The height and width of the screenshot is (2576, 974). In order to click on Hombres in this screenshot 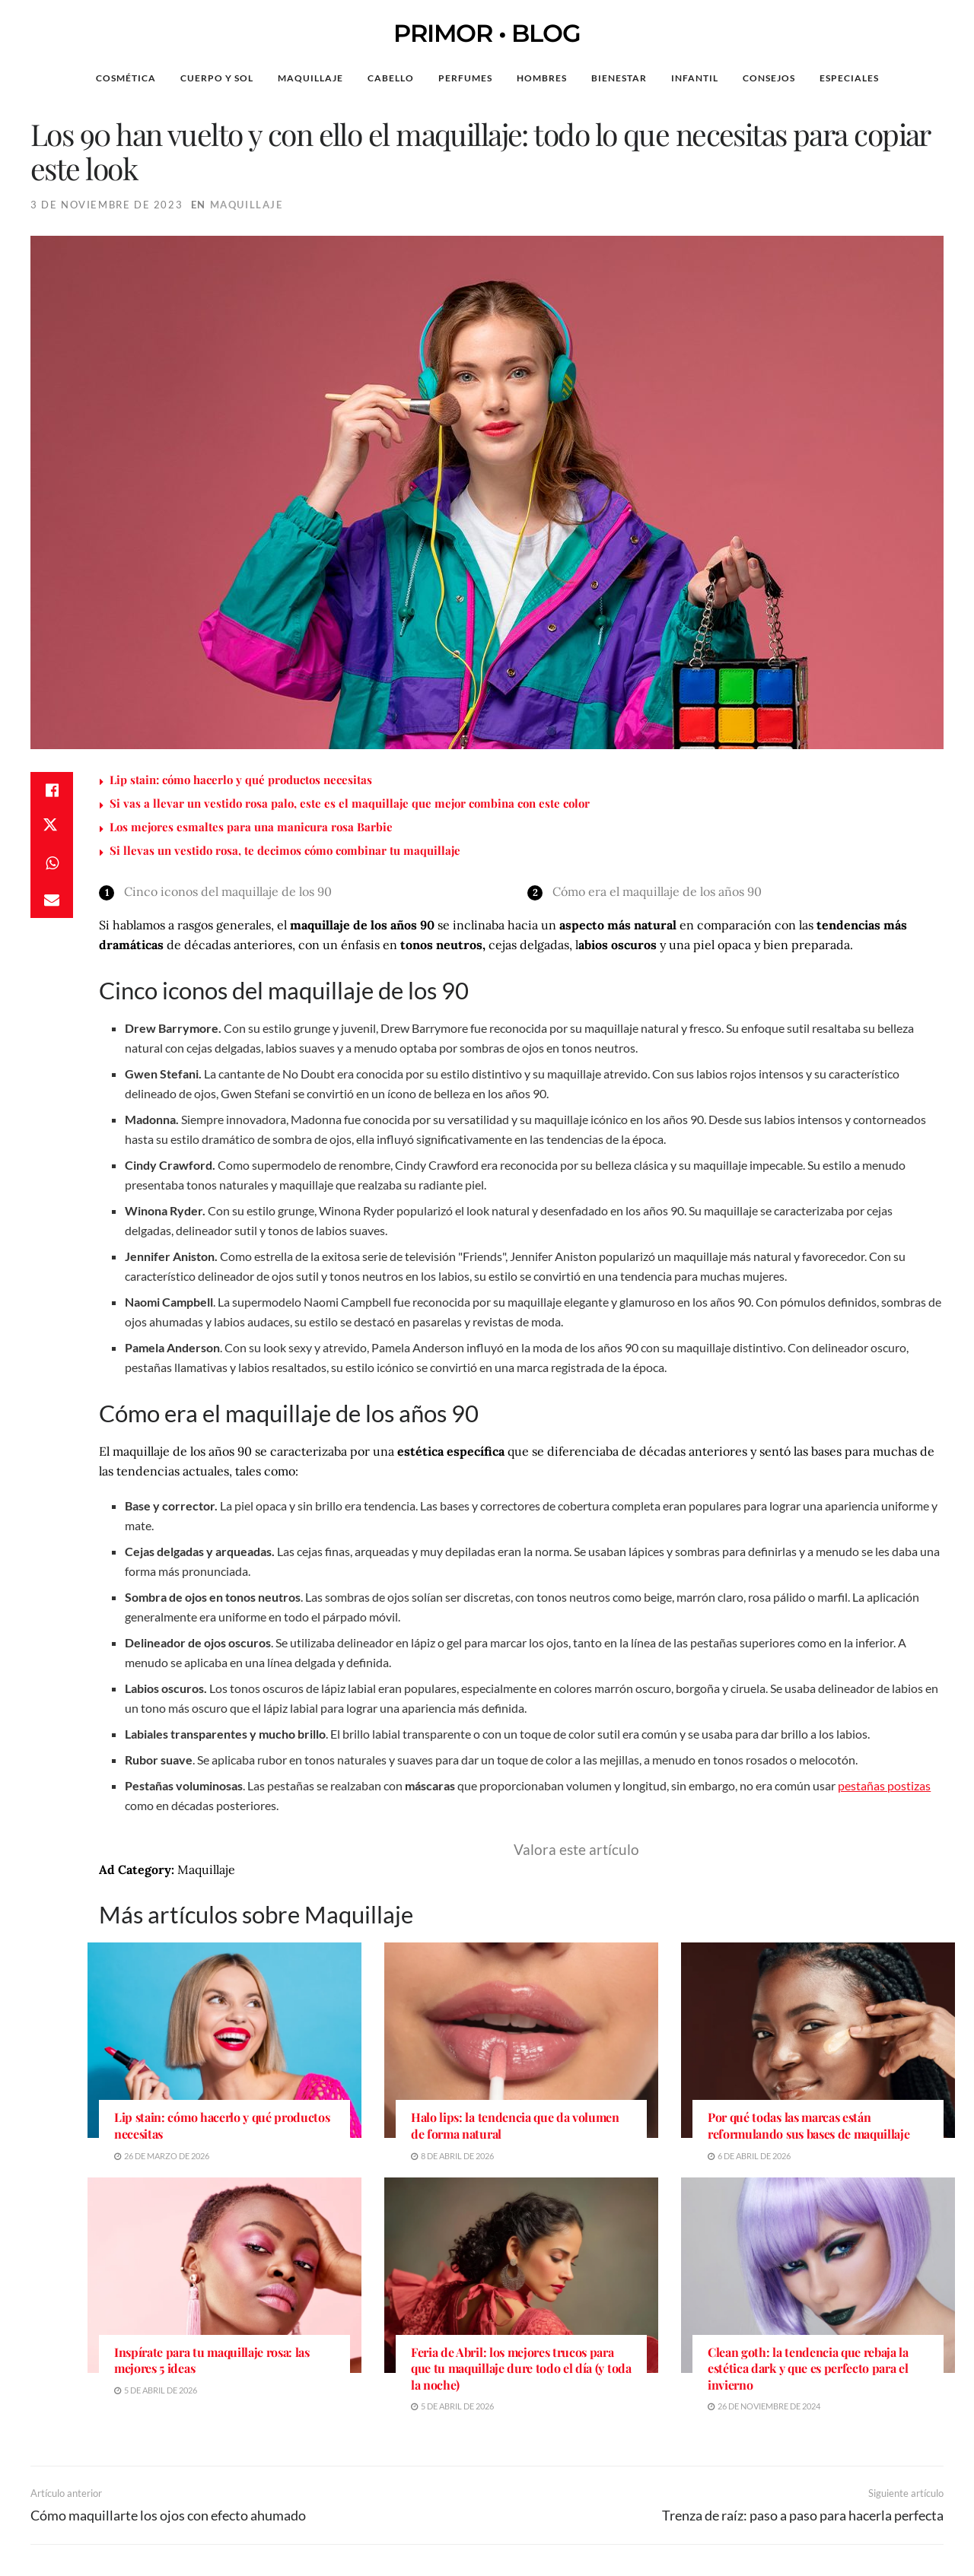, I will do `click(542, 78)`.